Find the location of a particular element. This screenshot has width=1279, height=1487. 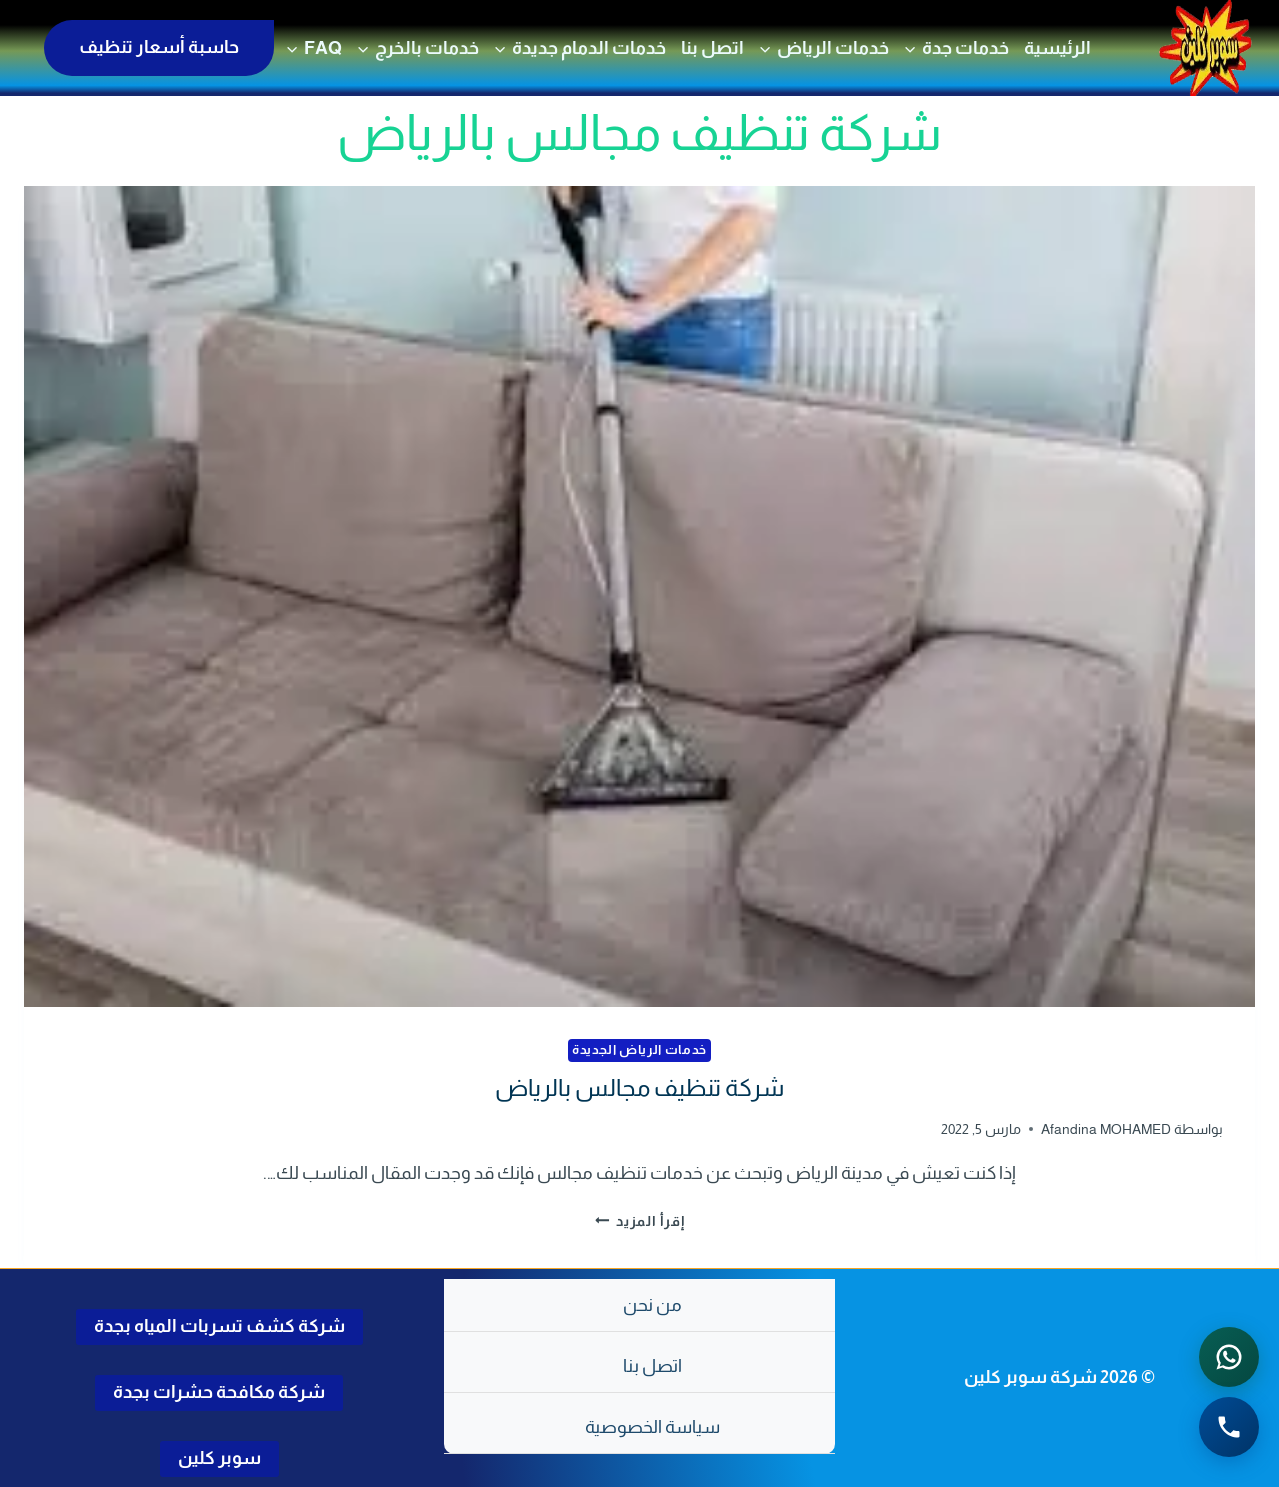

[presentation] is located at coordinates (639, 596).